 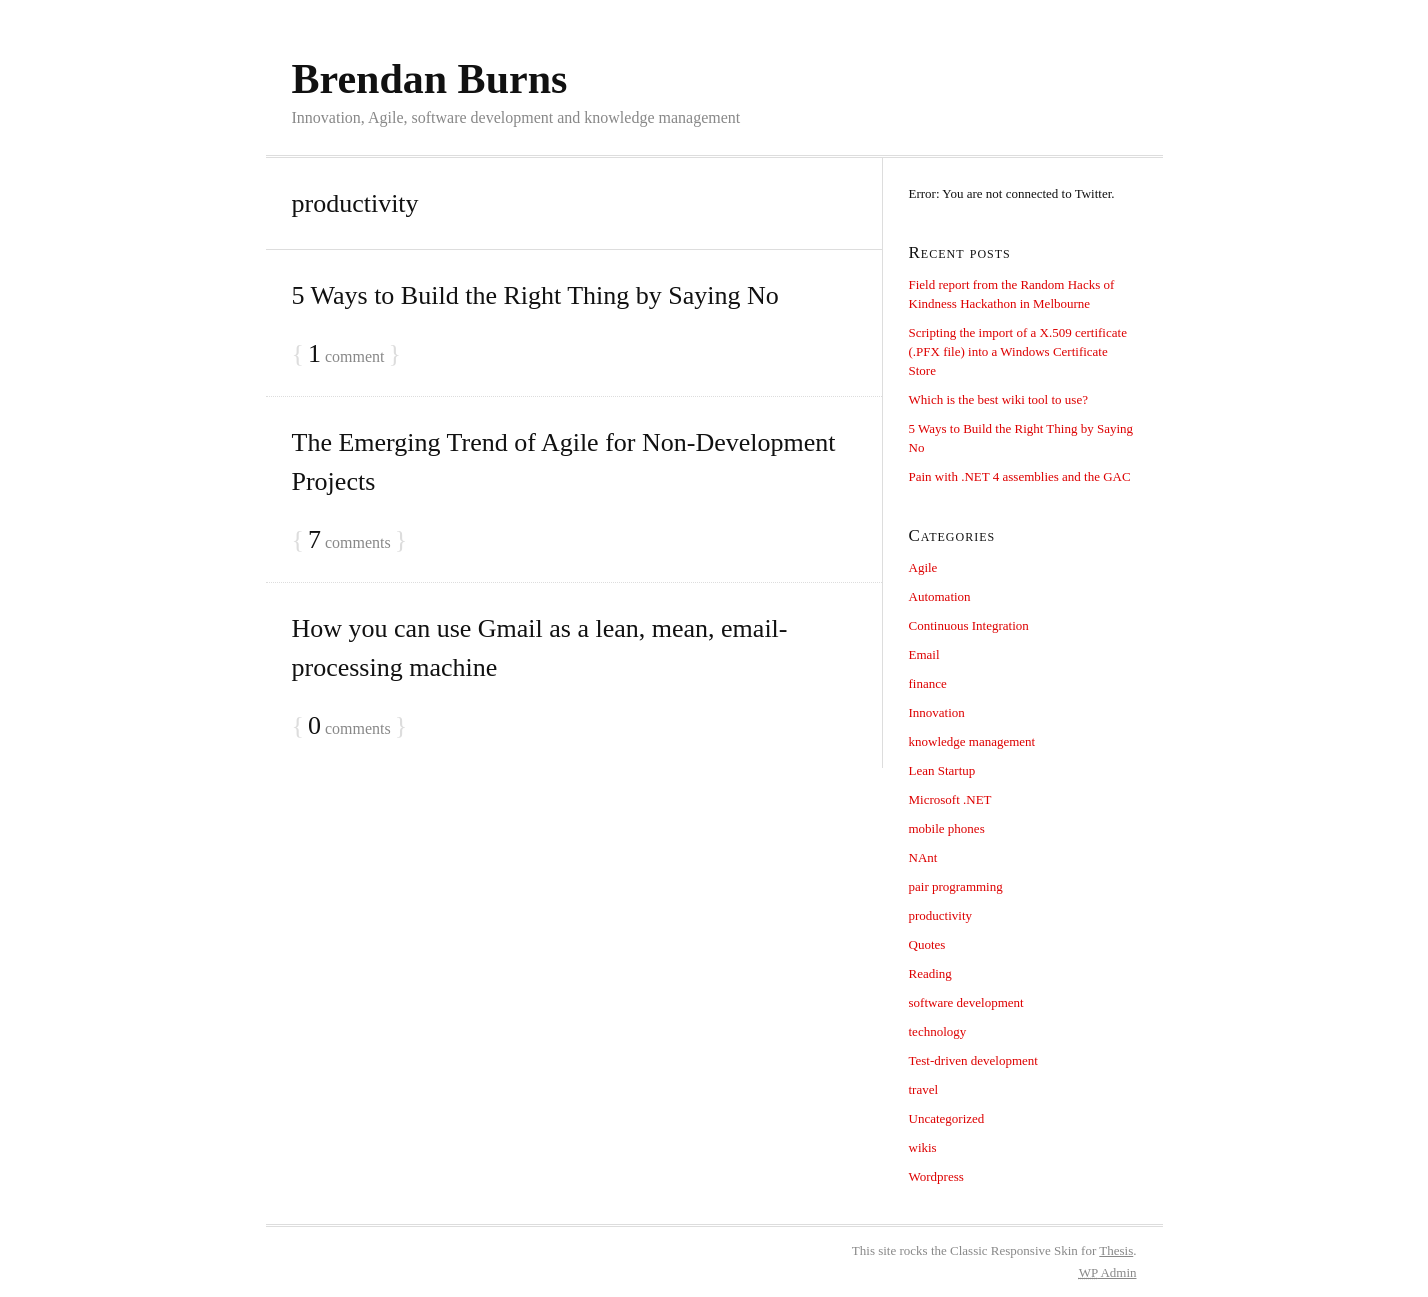 I want to click on Test-driven development, so click(x=973, y=1060).